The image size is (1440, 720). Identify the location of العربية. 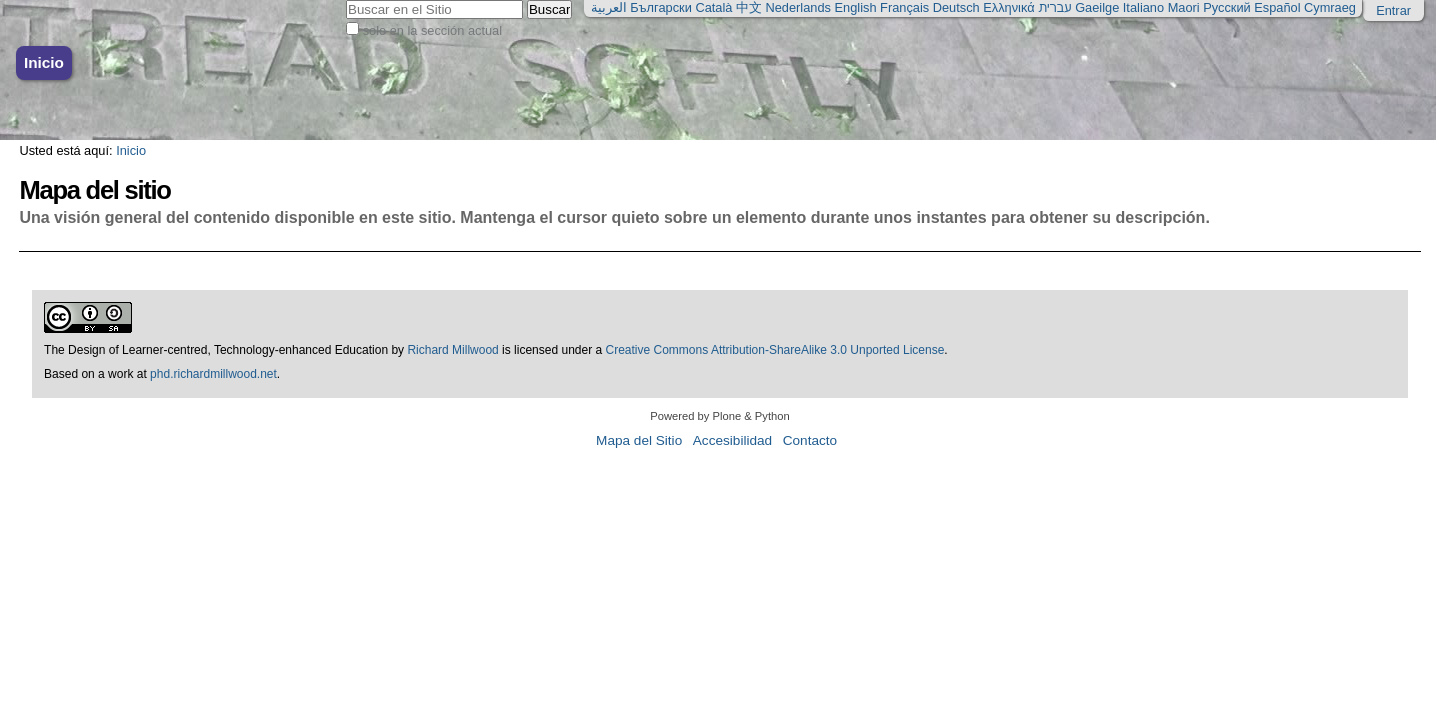
(609, 7).